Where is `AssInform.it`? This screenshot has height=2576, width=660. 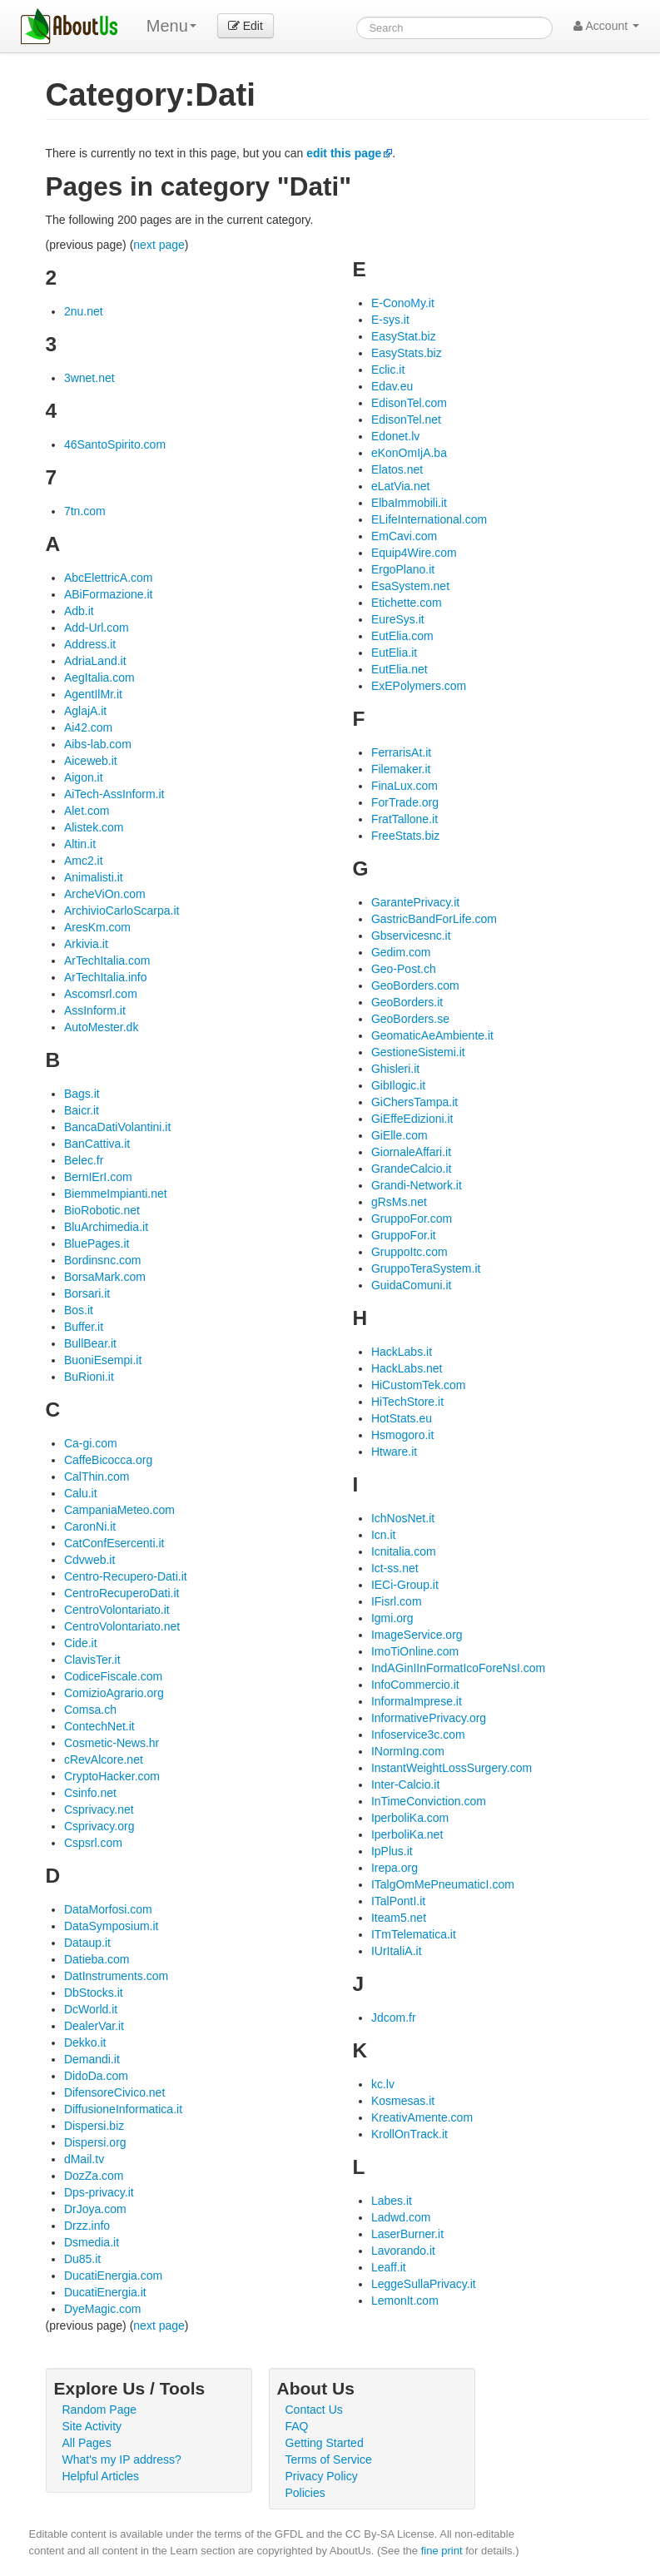
AssInform.it is located at coordinates (95, 1010).